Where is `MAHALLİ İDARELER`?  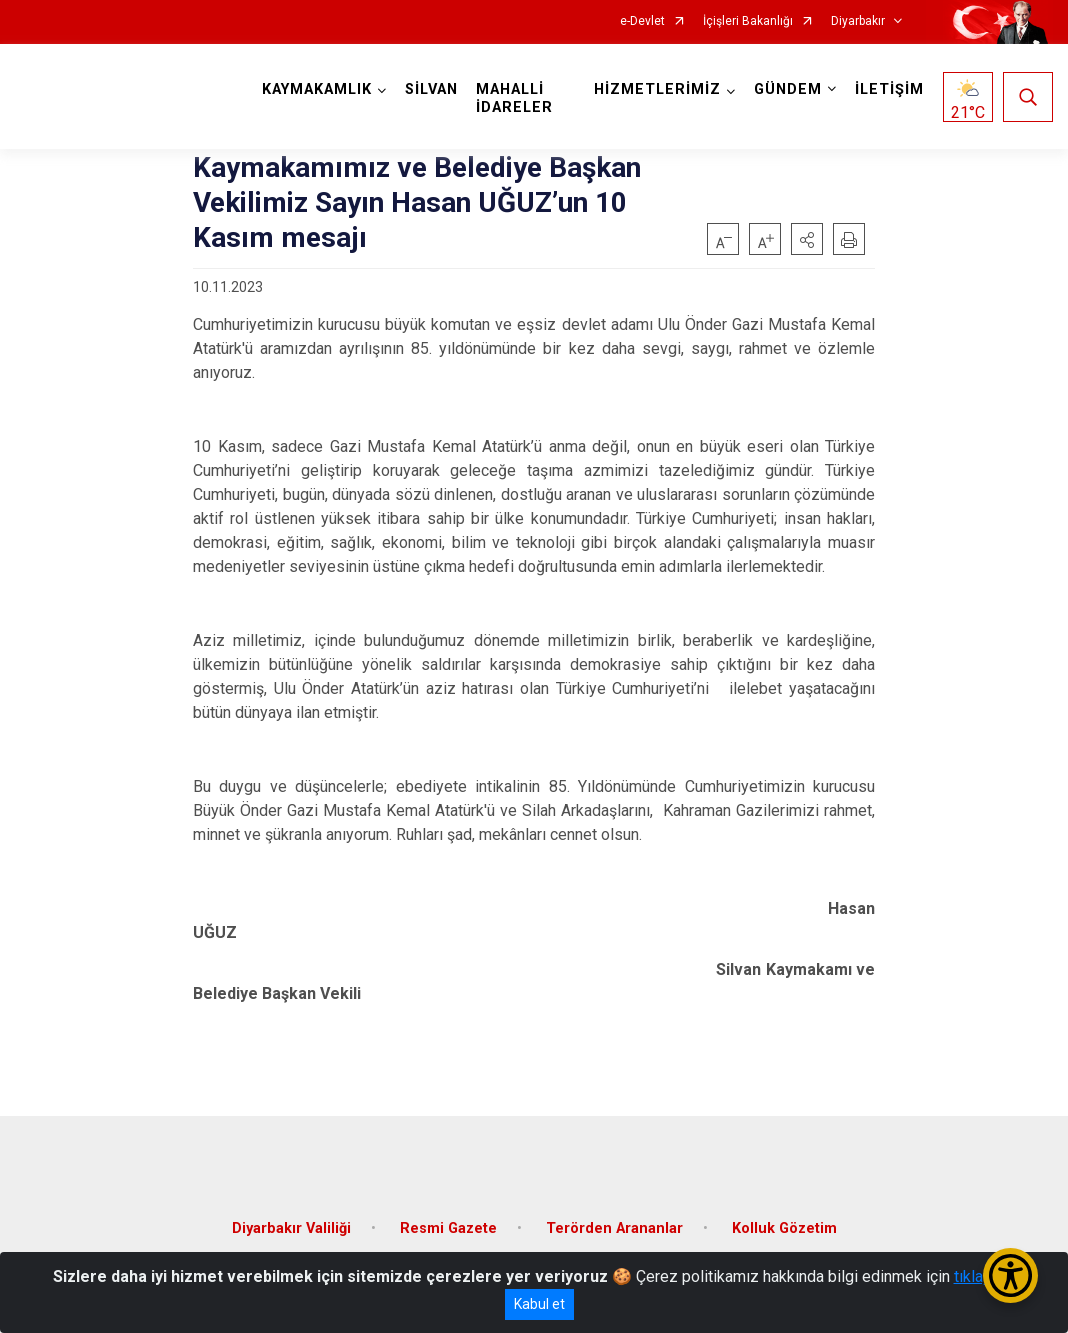 MAHALLİ İDARELER is located at coordinates (514, 98).